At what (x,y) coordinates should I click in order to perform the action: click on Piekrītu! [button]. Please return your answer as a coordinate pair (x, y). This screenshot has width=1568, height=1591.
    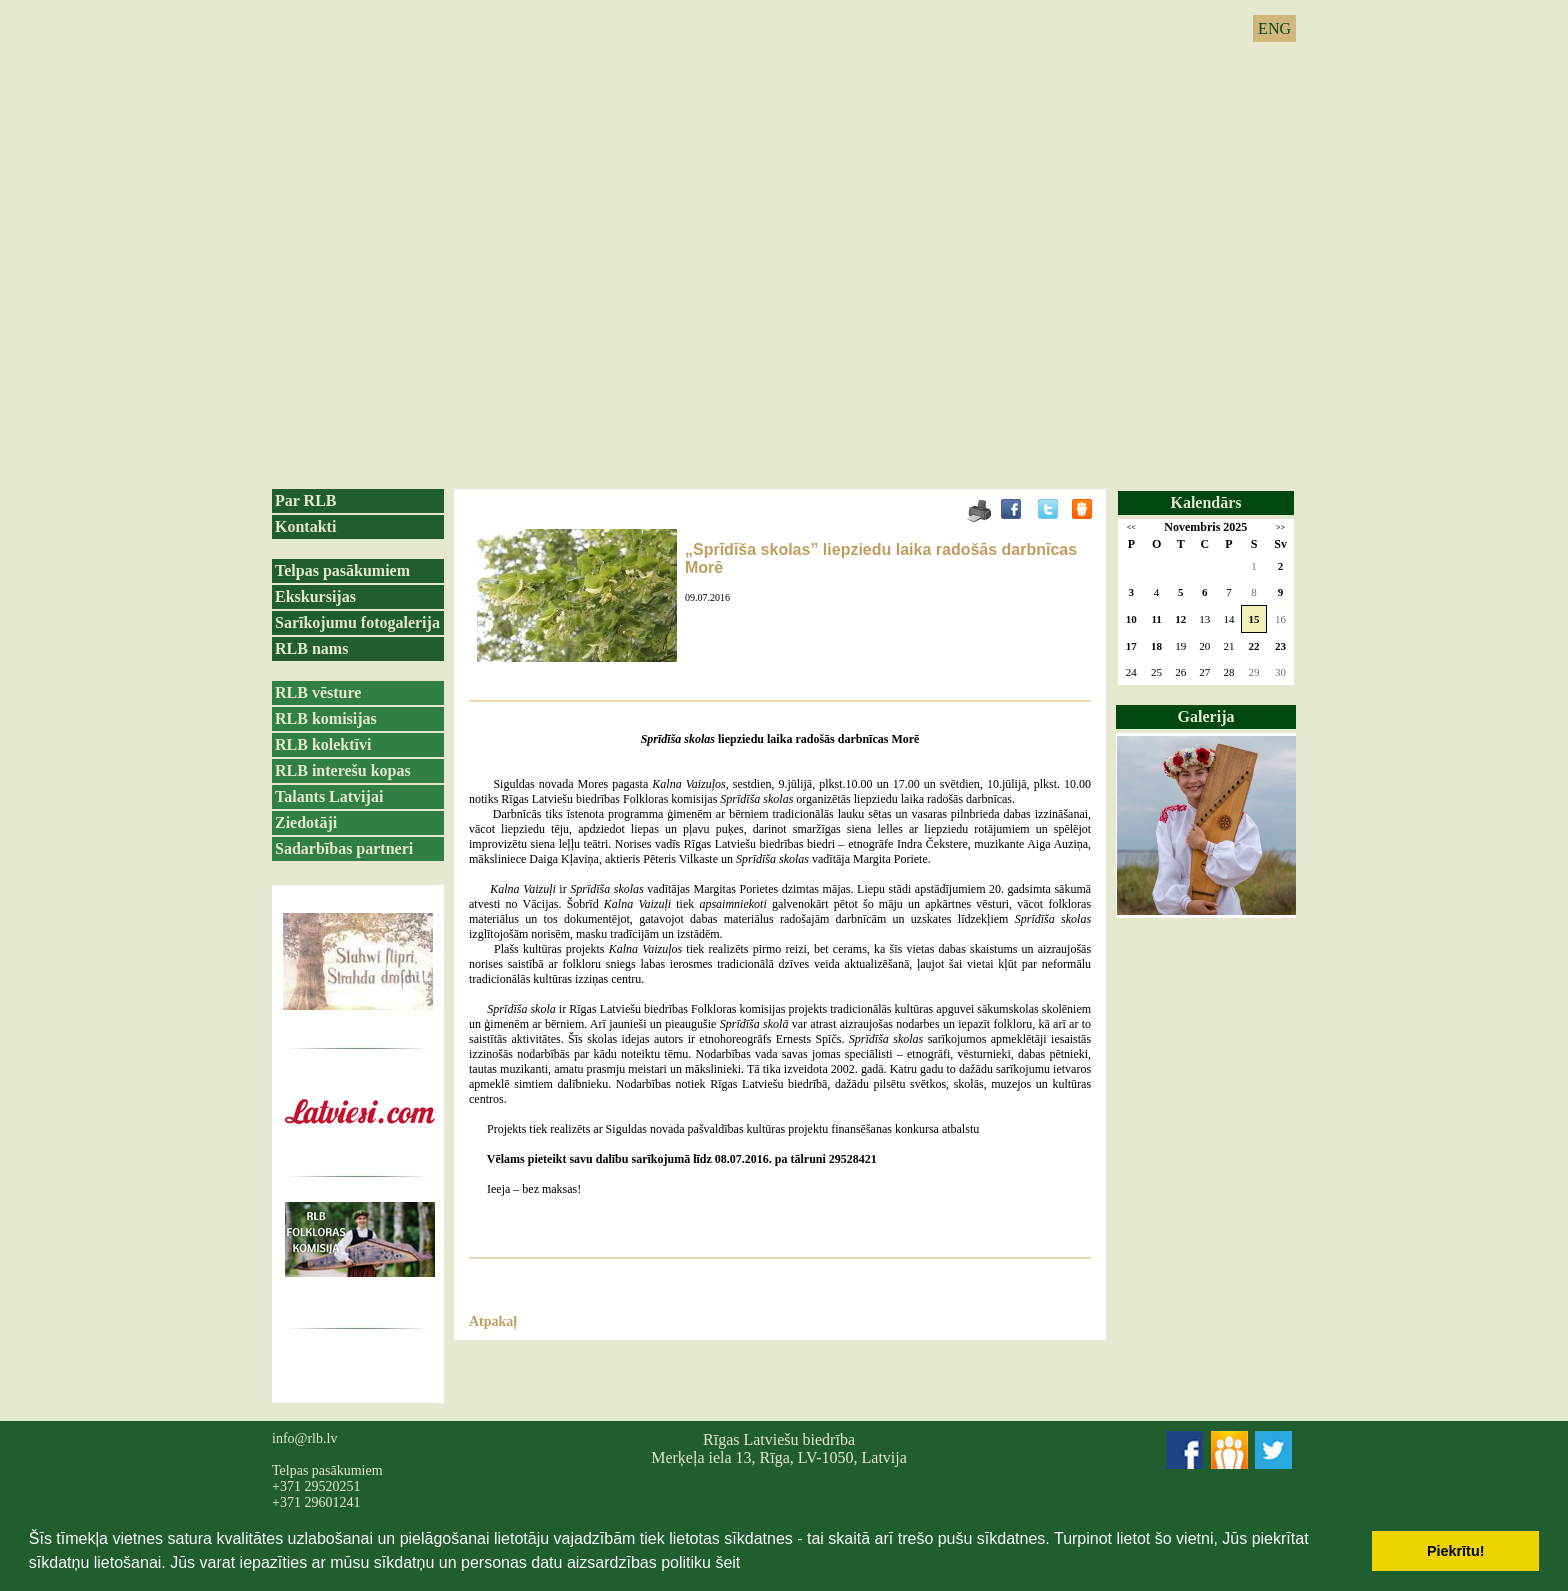
    Looking at the image, I should click on (1456, 1551).